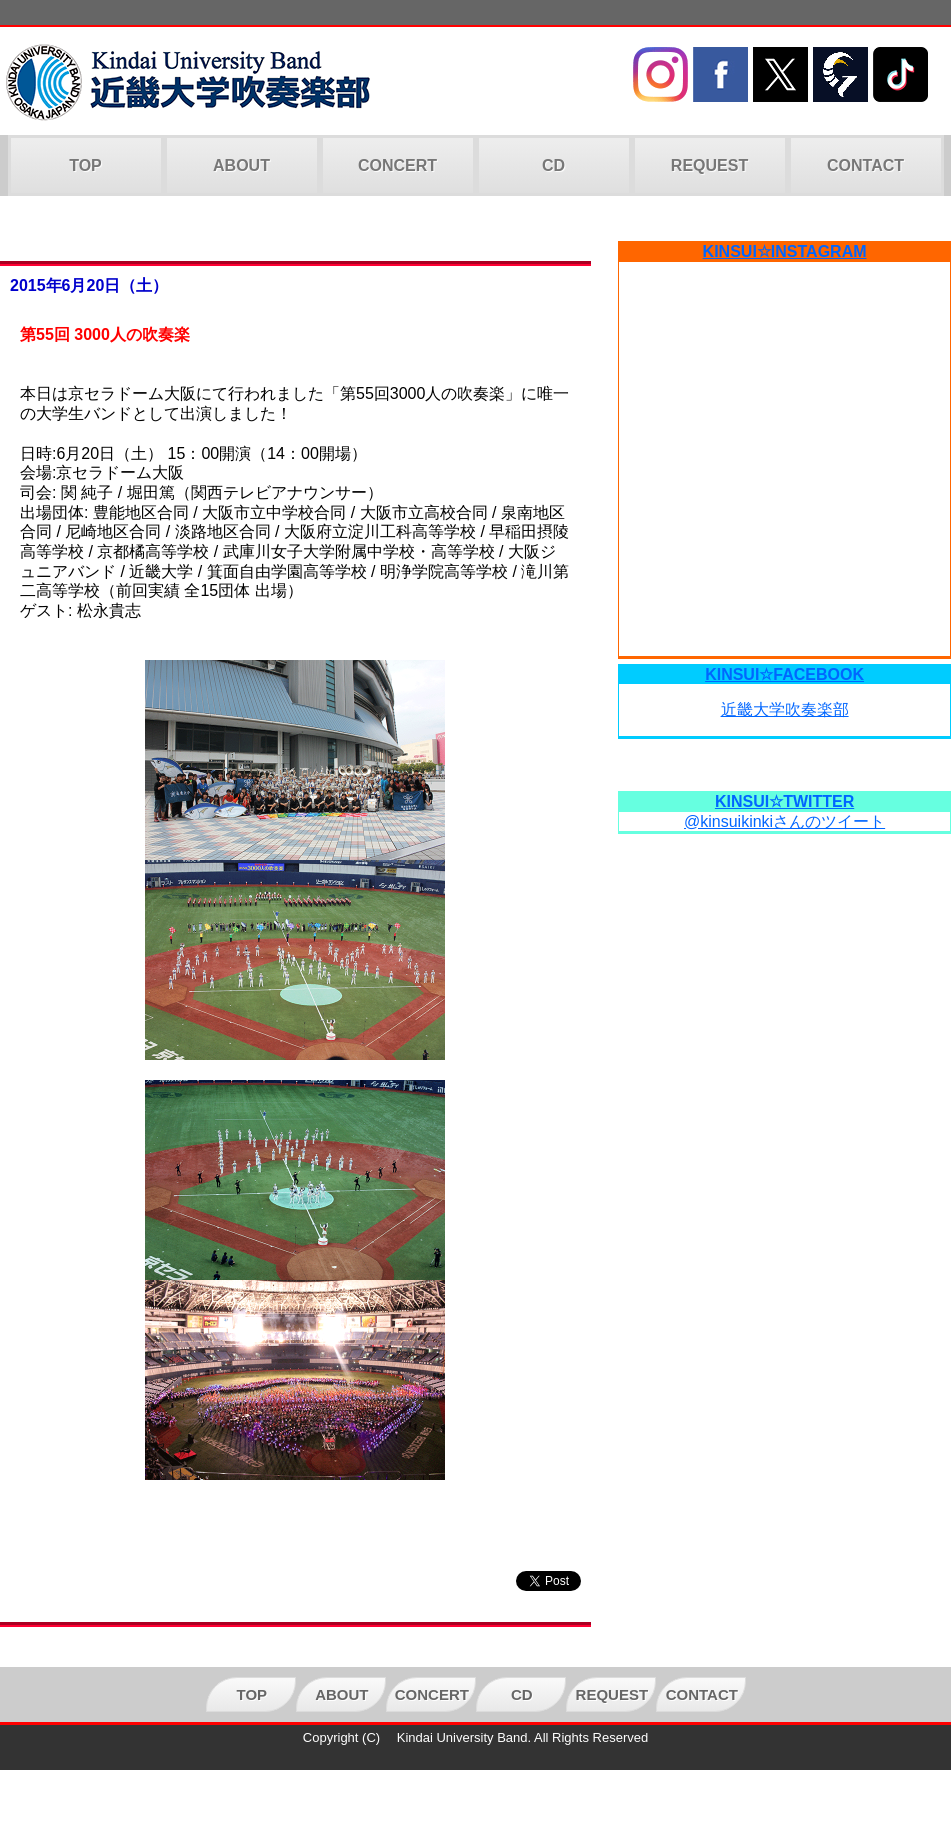 This screenshot has height=1836, width=951. I want to click on KINSUI☆FACEBOOK, so click(784, 674).